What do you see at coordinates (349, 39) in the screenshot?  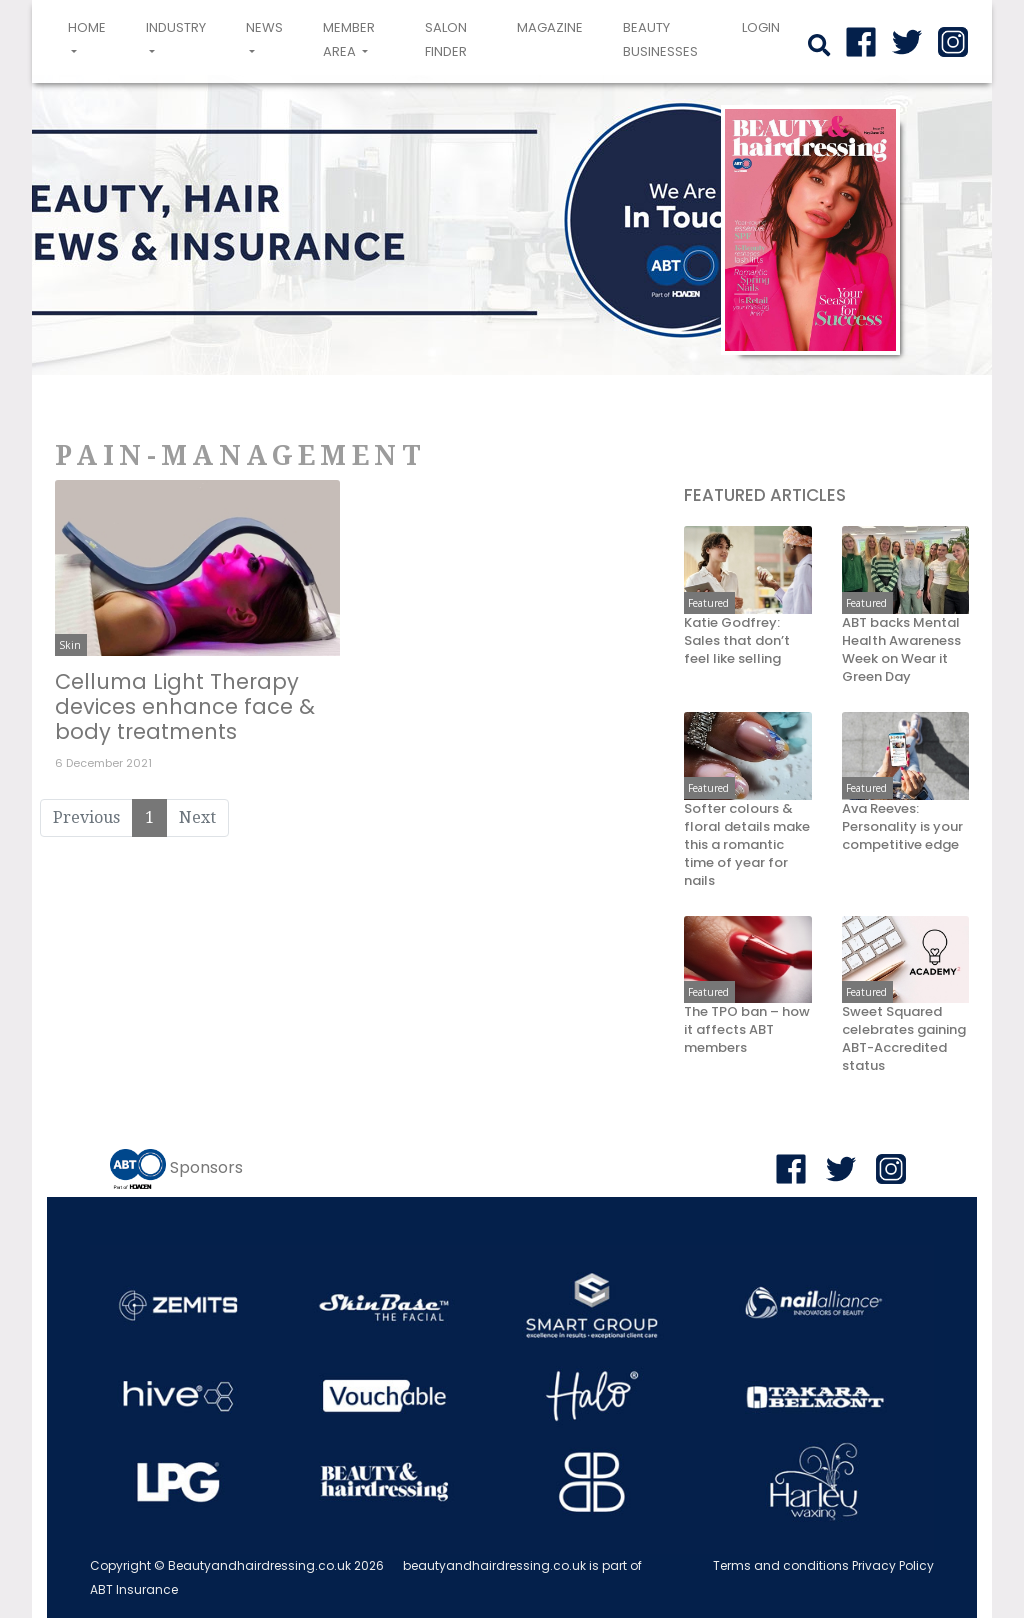 I see `Member area [button]` at bounding box center [349, 39].